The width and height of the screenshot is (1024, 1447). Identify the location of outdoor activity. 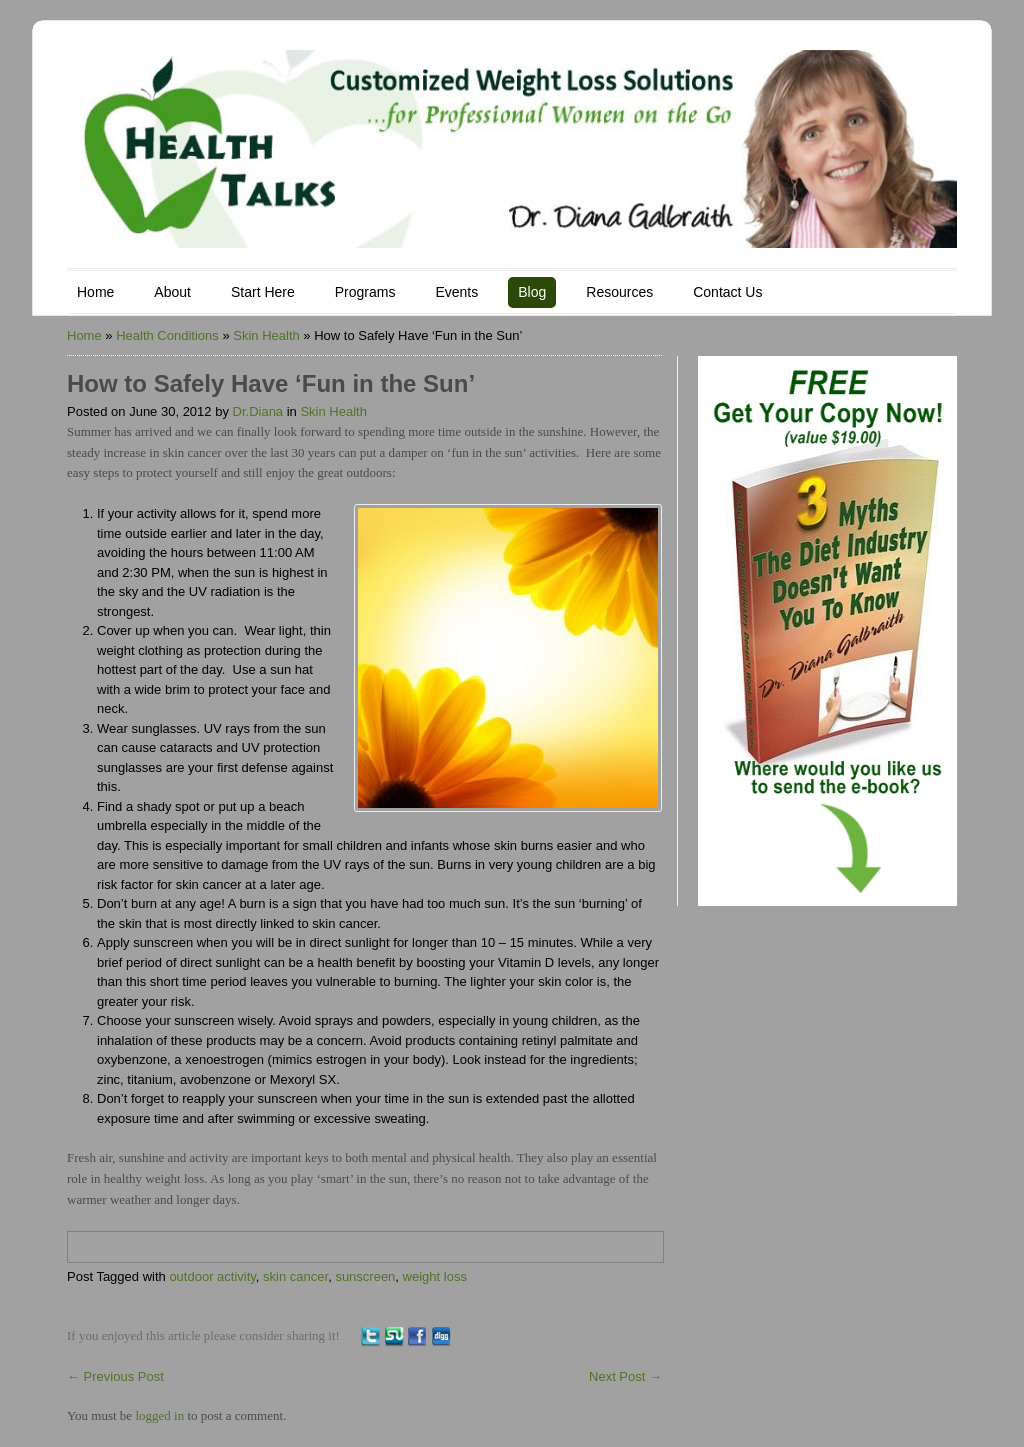
(212, 1276).